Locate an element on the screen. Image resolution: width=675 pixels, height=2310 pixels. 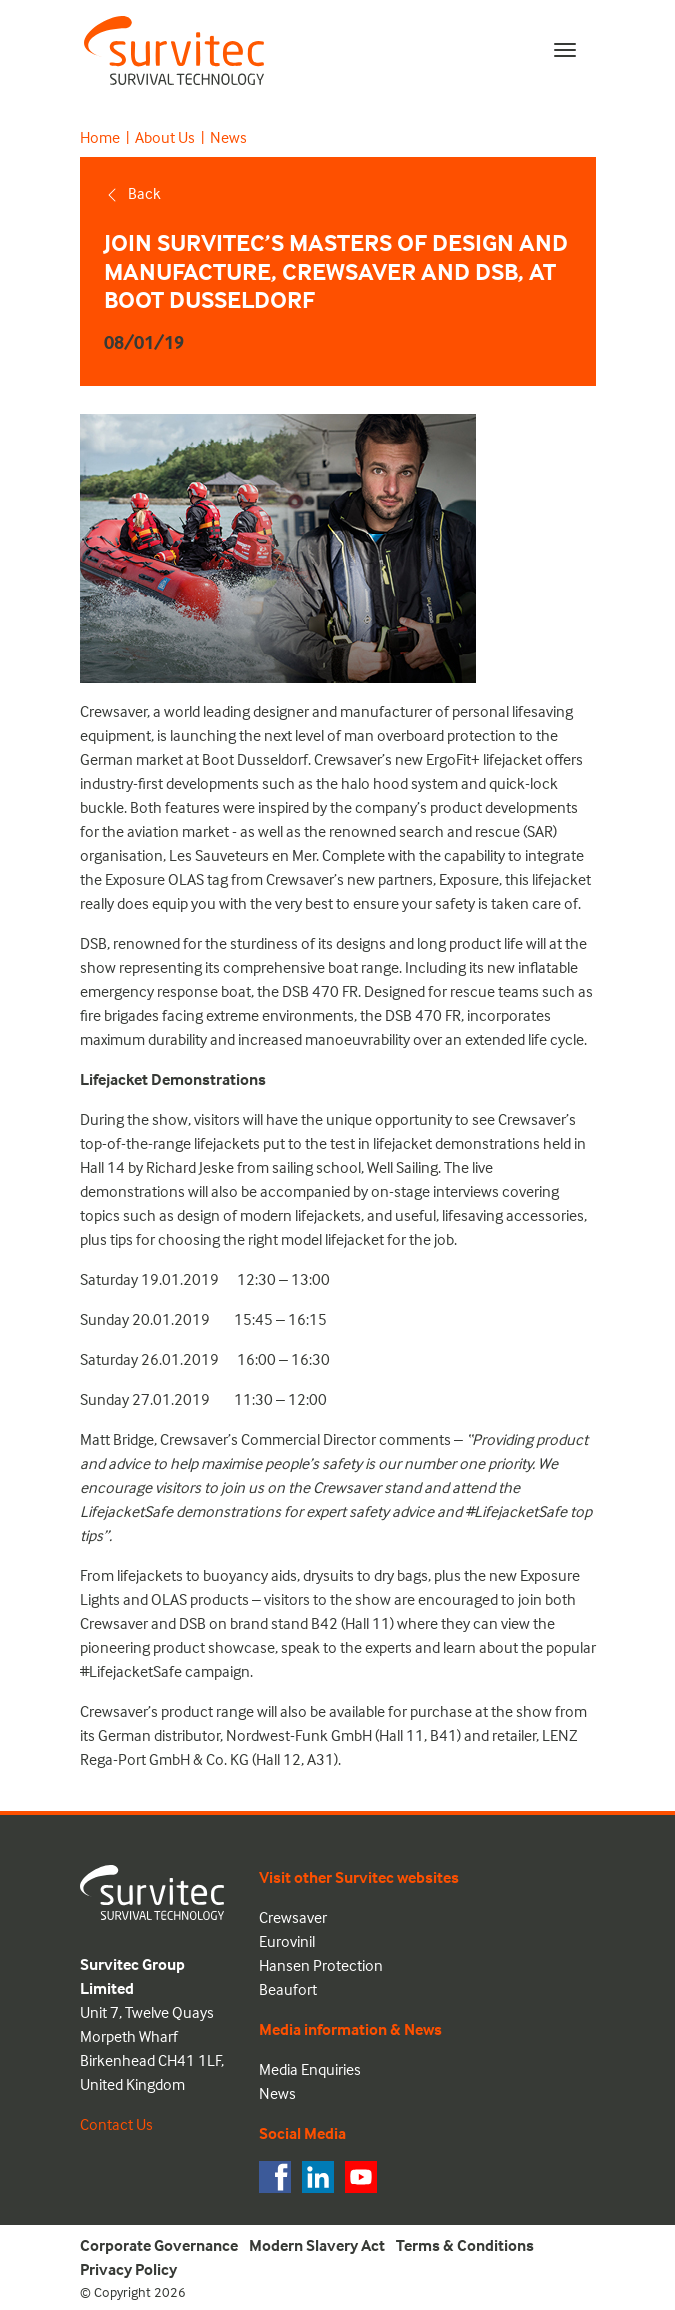
Privacy Policy is located at coordinates (128, 2269).